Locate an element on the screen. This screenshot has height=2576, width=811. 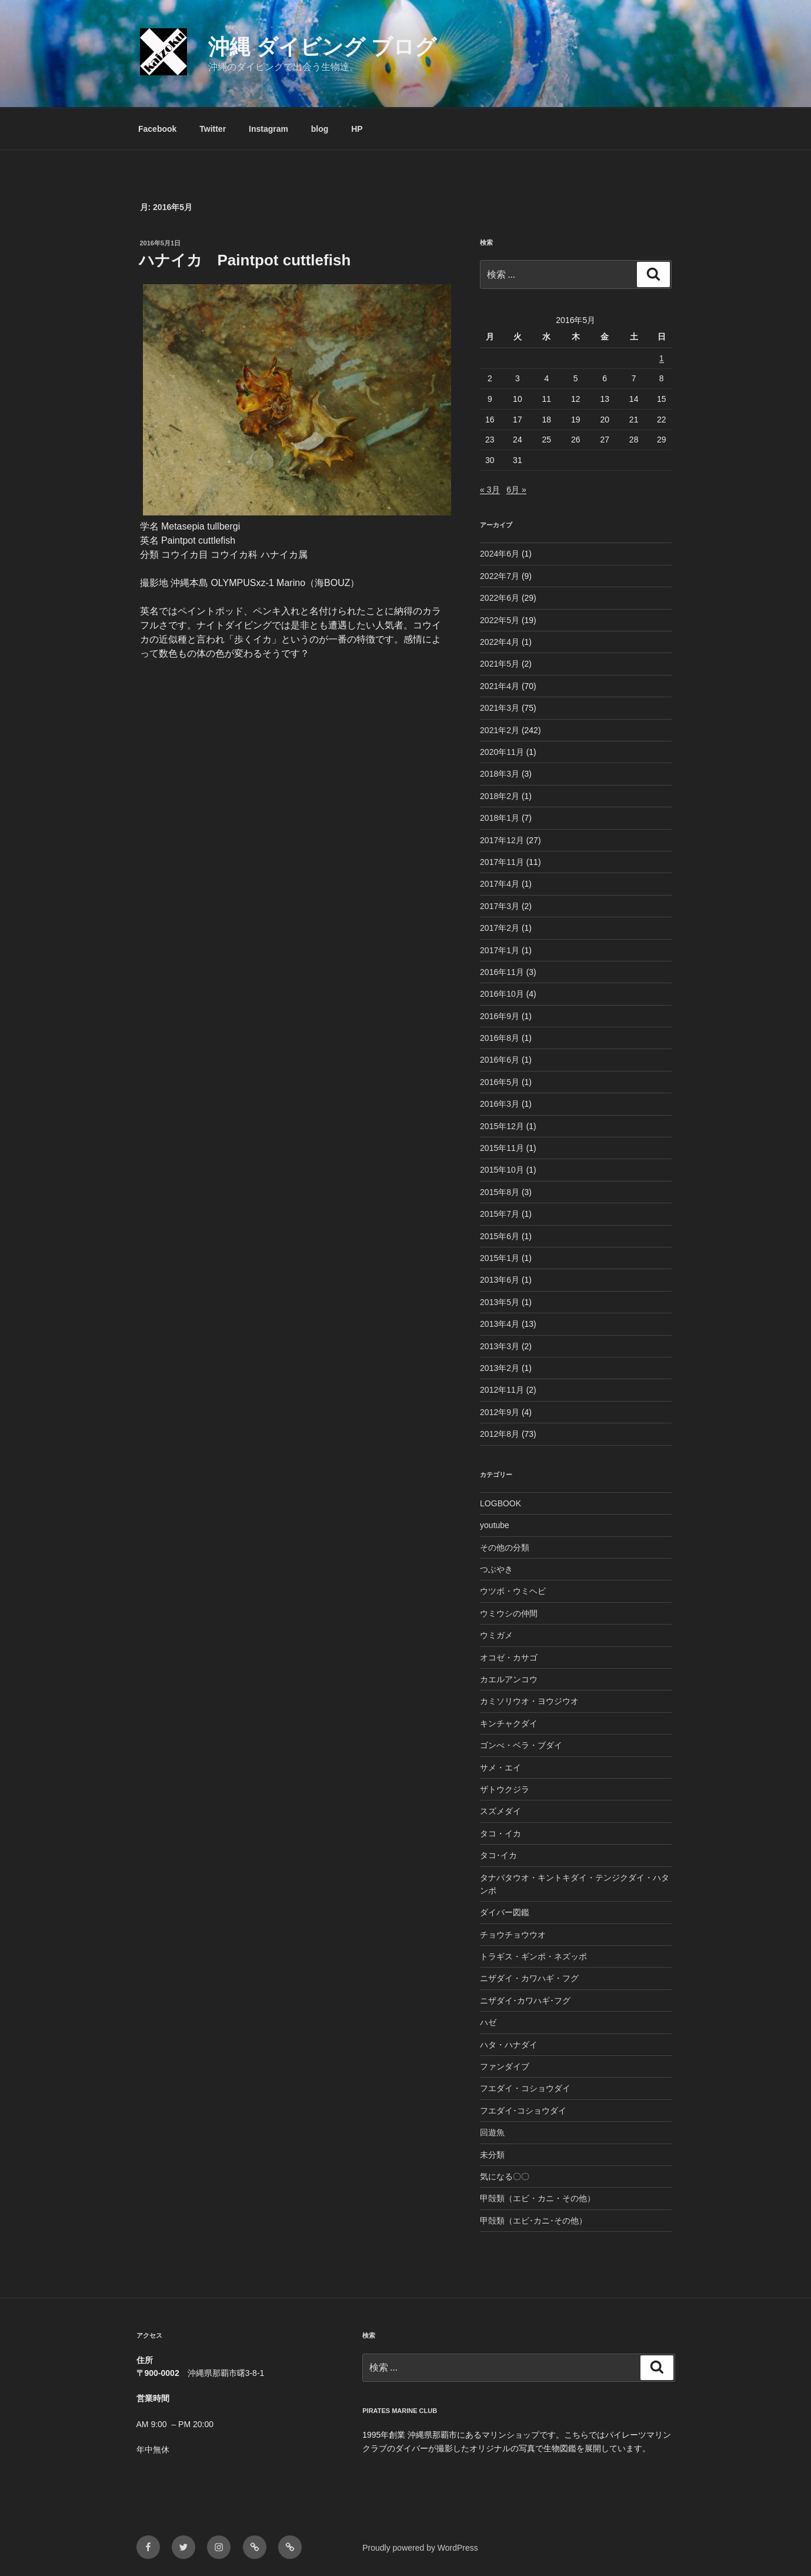
2022年6月 is located at coordinates (499, 598).